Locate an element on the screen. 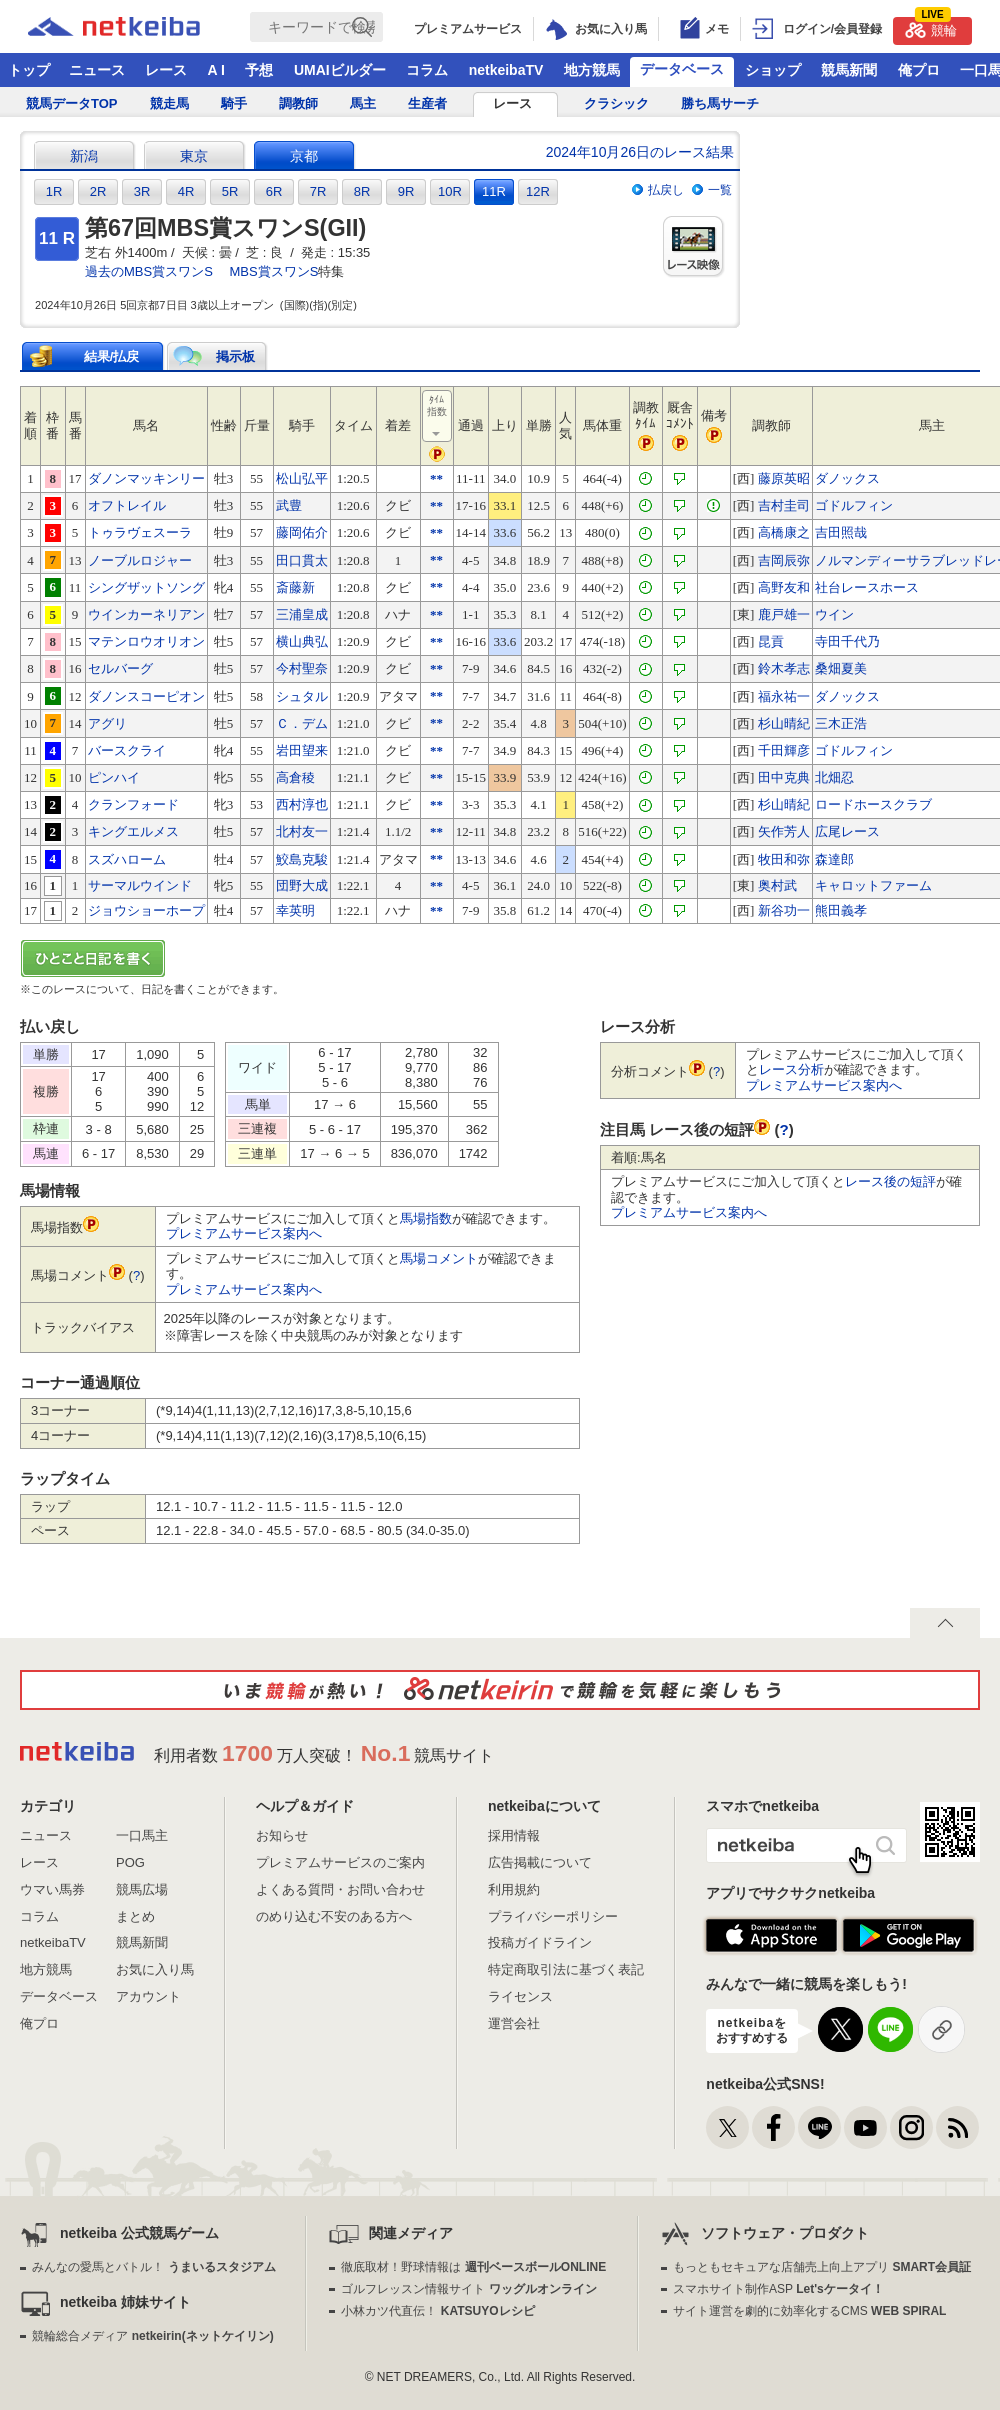 The height and width of the screenshot is (2410, 1000). POG is located at coordinates (130, 1862).